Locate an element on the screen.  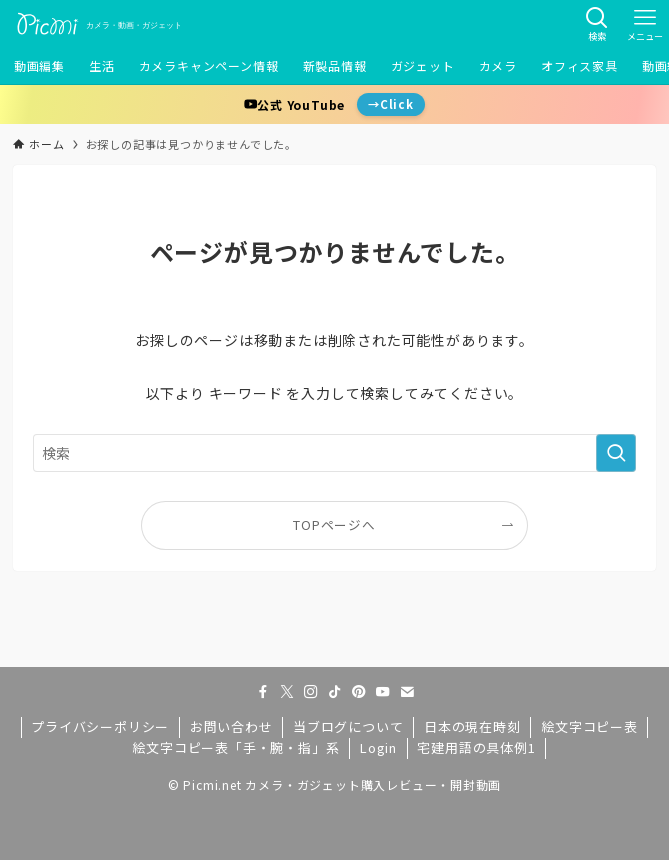
[facebook] is located at coordinates (263, 692).